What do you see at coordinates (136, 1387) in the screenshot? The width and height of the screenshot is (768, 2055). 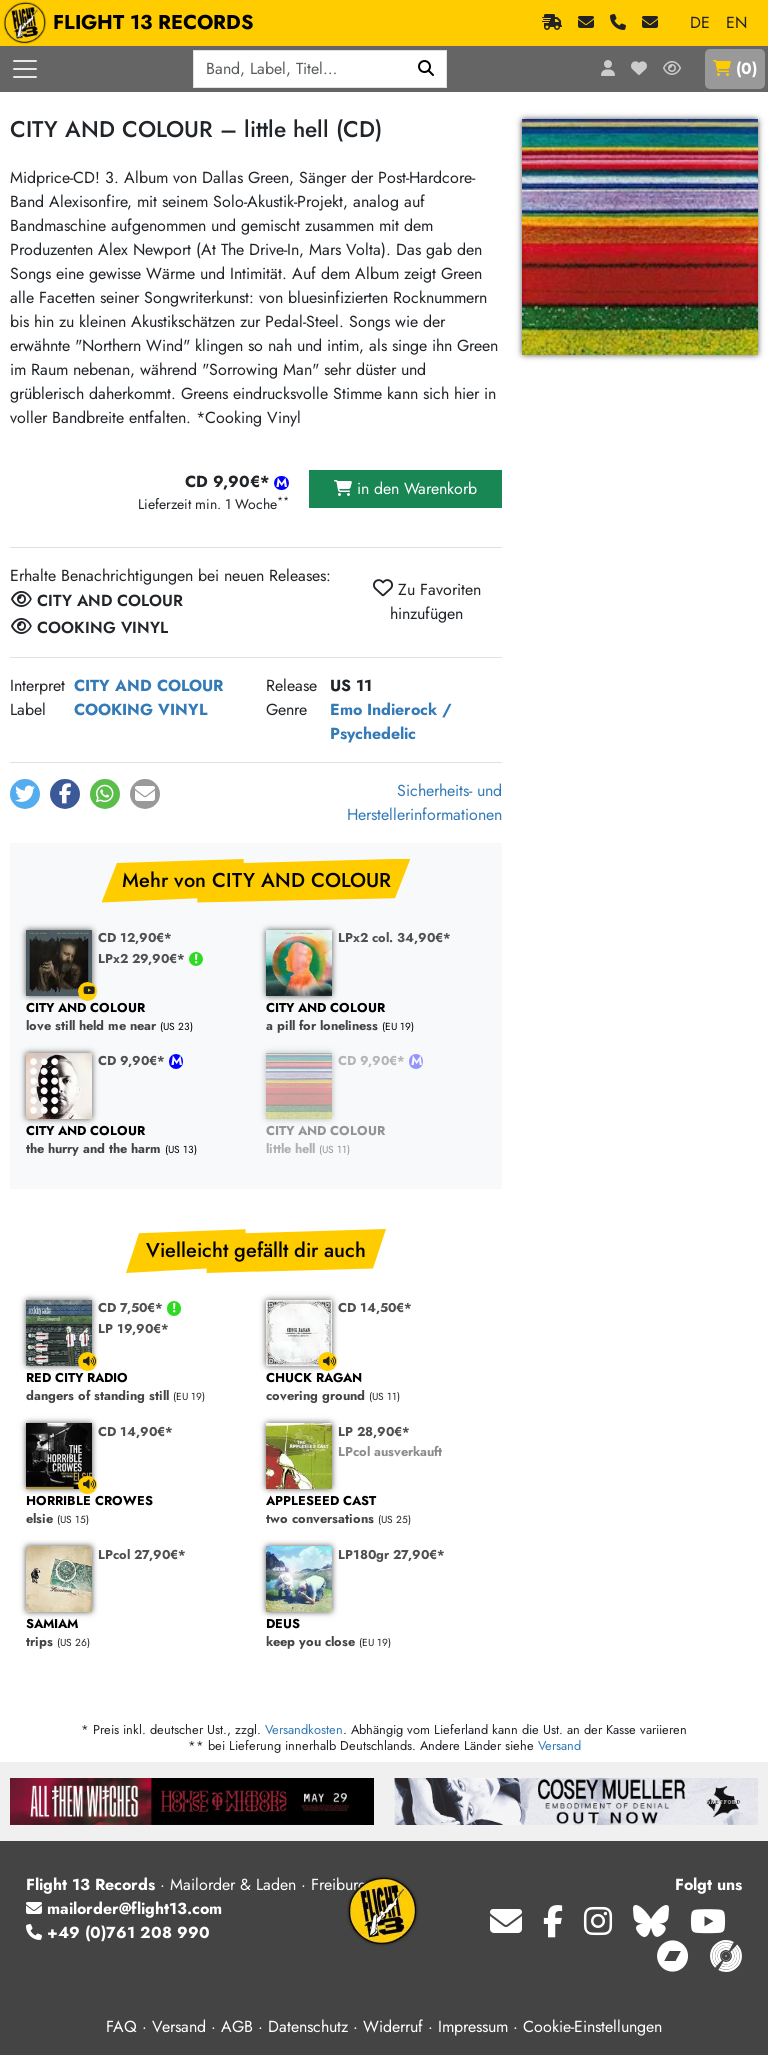 I see `dangers of standing still` at bounding box center [136, 1387].